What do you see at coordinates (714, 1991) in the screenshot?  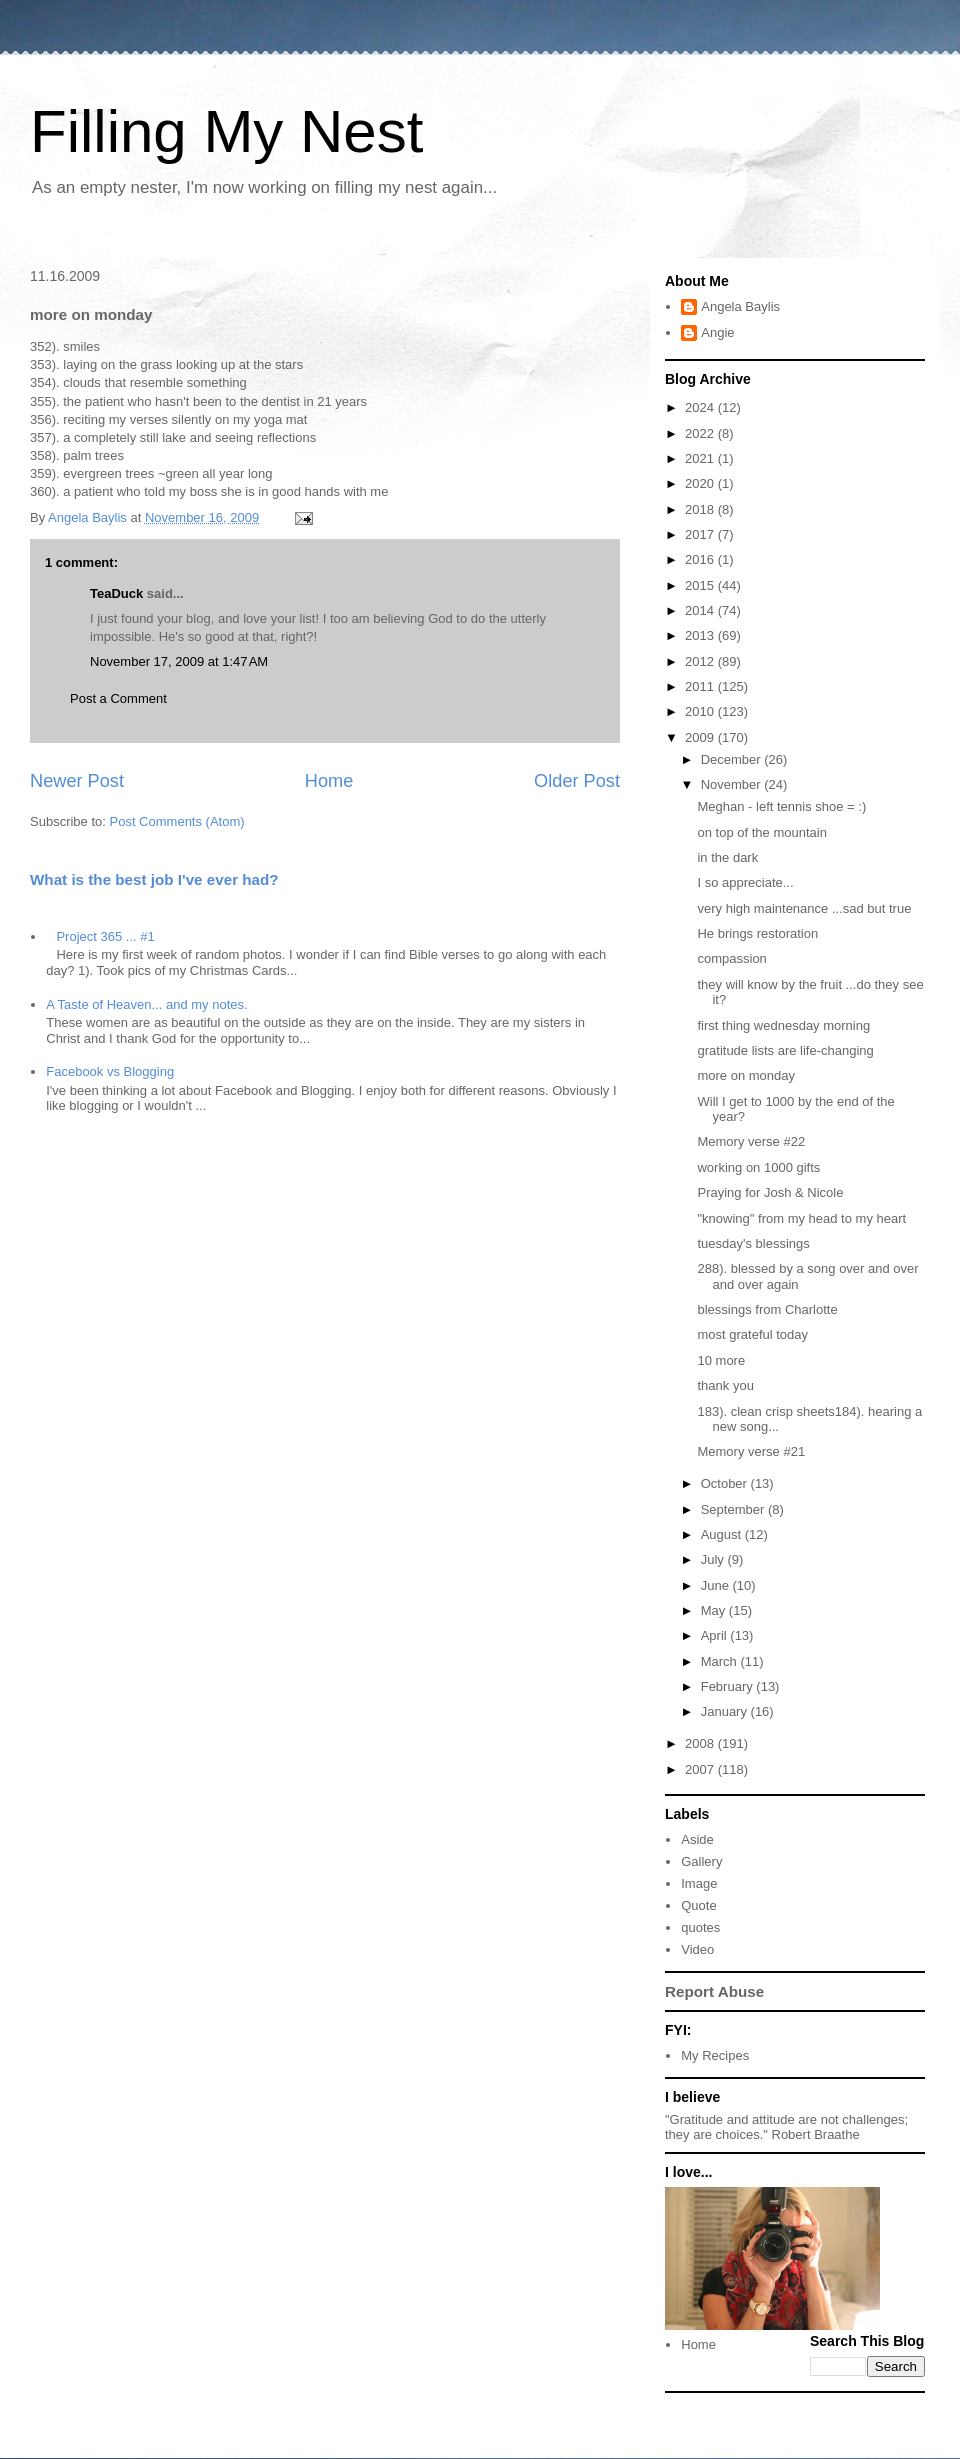 I see `Report Abuse` at bounding box center [714, 1991].